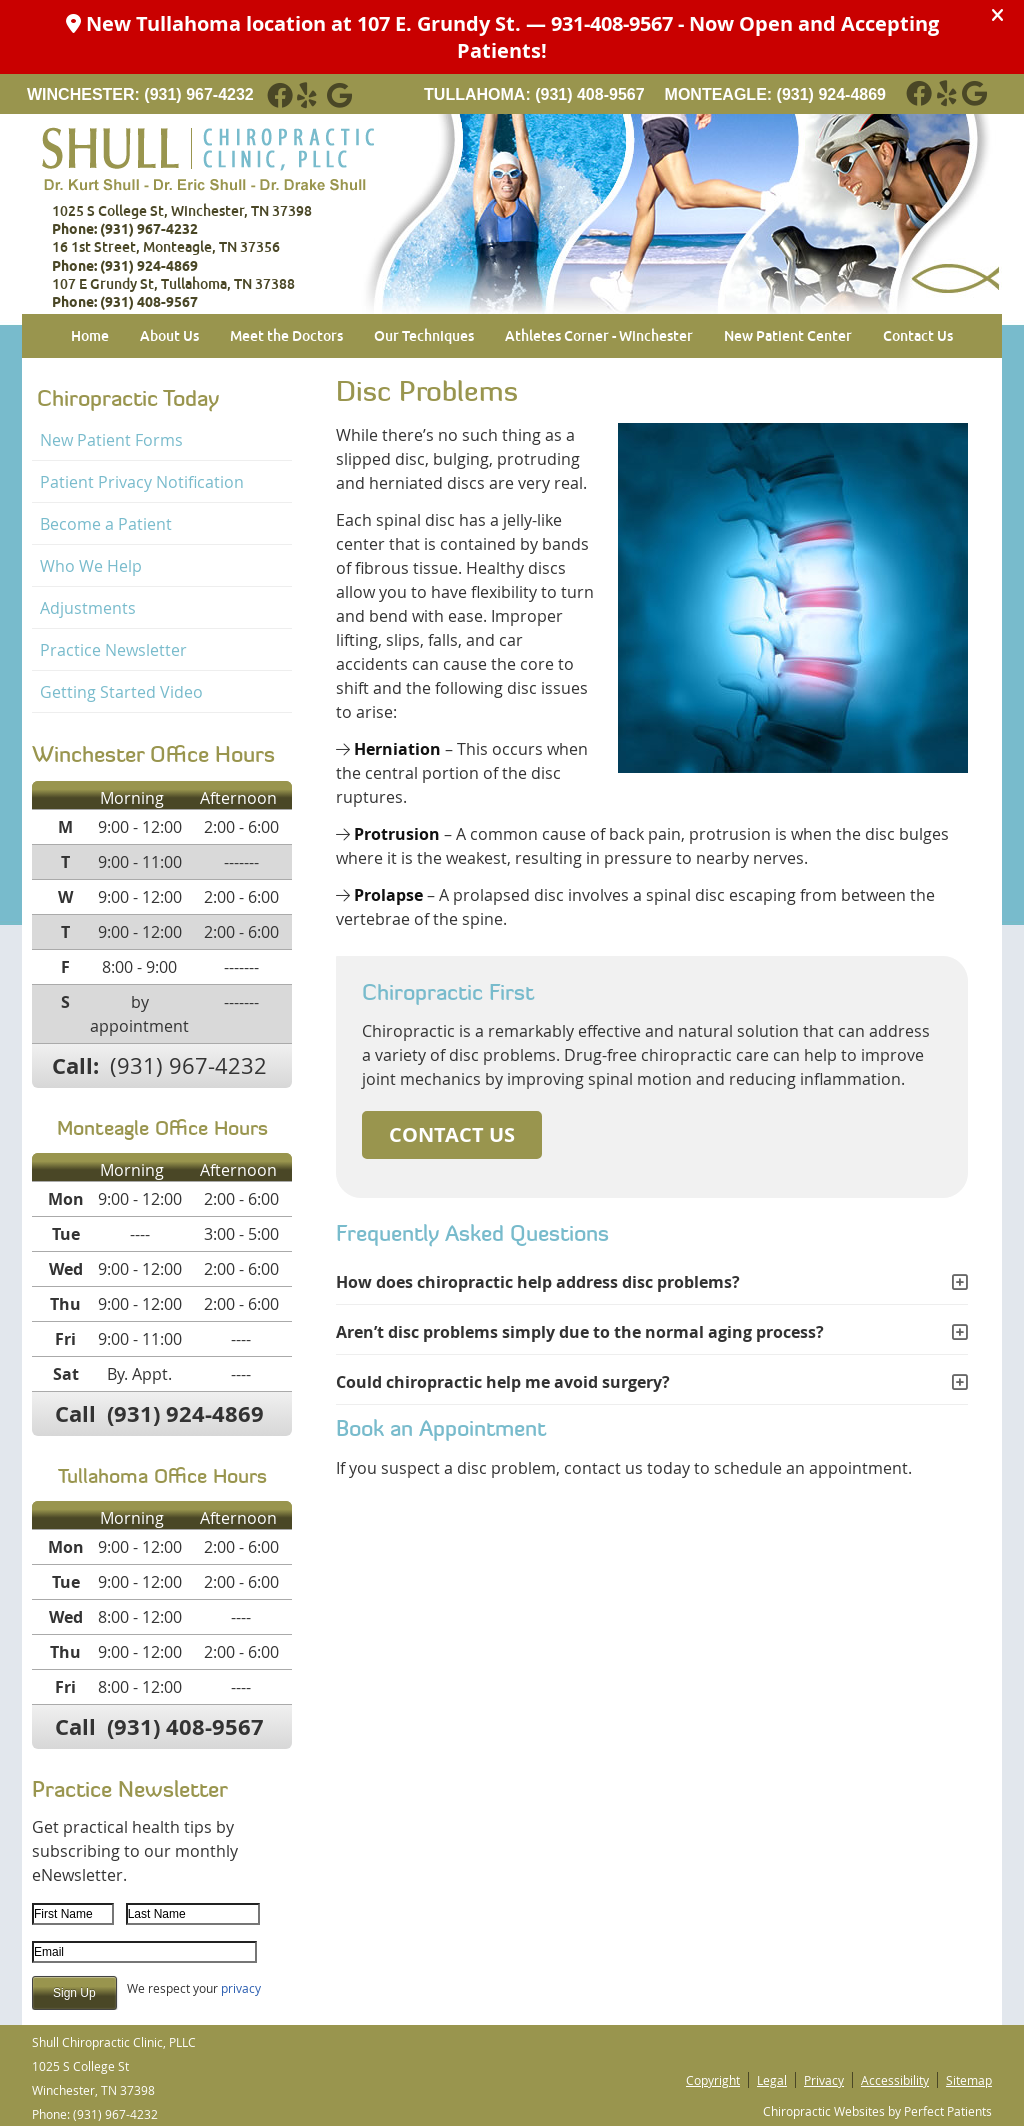  Describe the element at coordinates (969, 2080) in the screenshot. I see `Sitemap` at that location.